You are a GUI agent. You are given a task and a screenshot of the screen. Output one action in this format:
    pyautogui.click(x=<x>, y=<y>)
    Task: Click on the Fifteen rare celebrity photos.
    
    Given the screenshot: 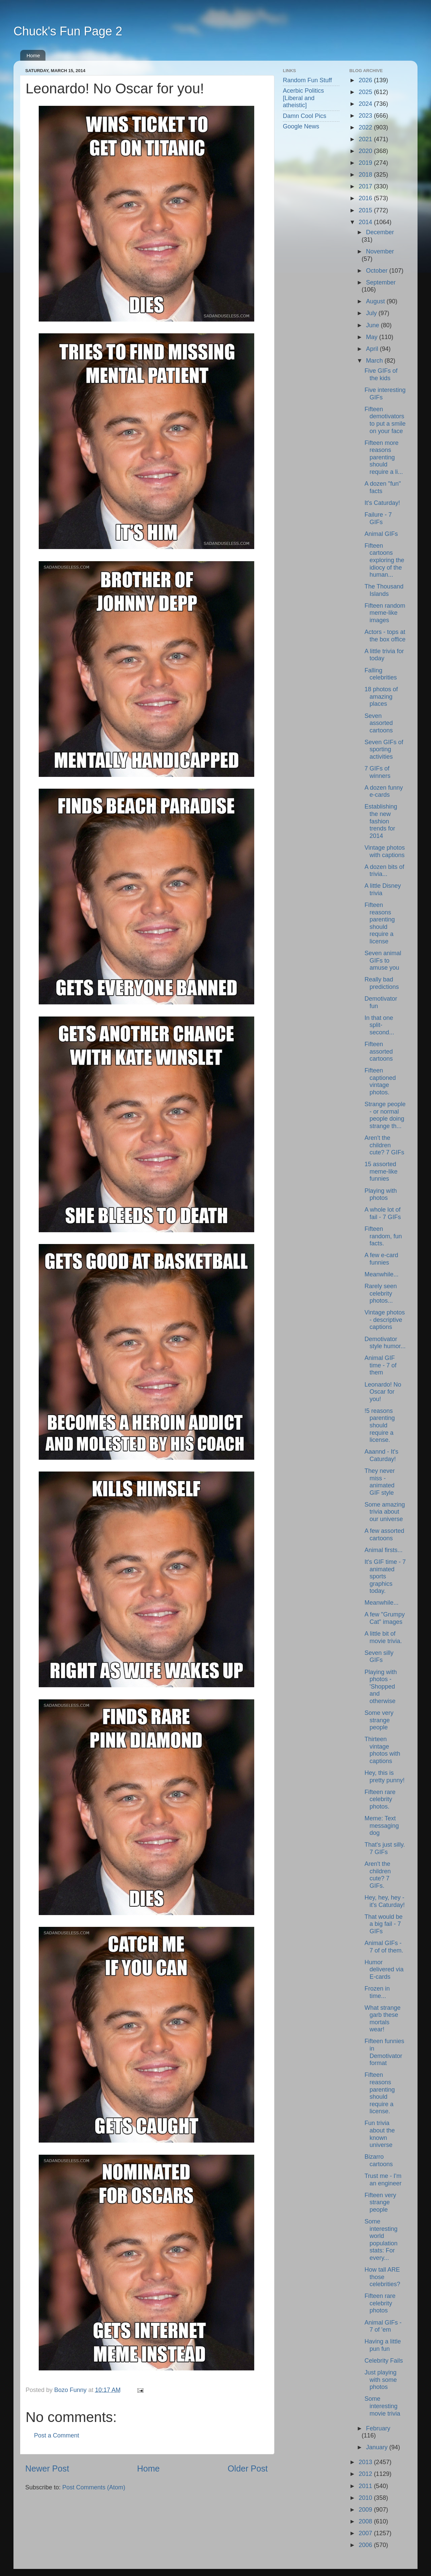 What is the action you would take?
    pyautogui.click(x=379, y=1799)
    